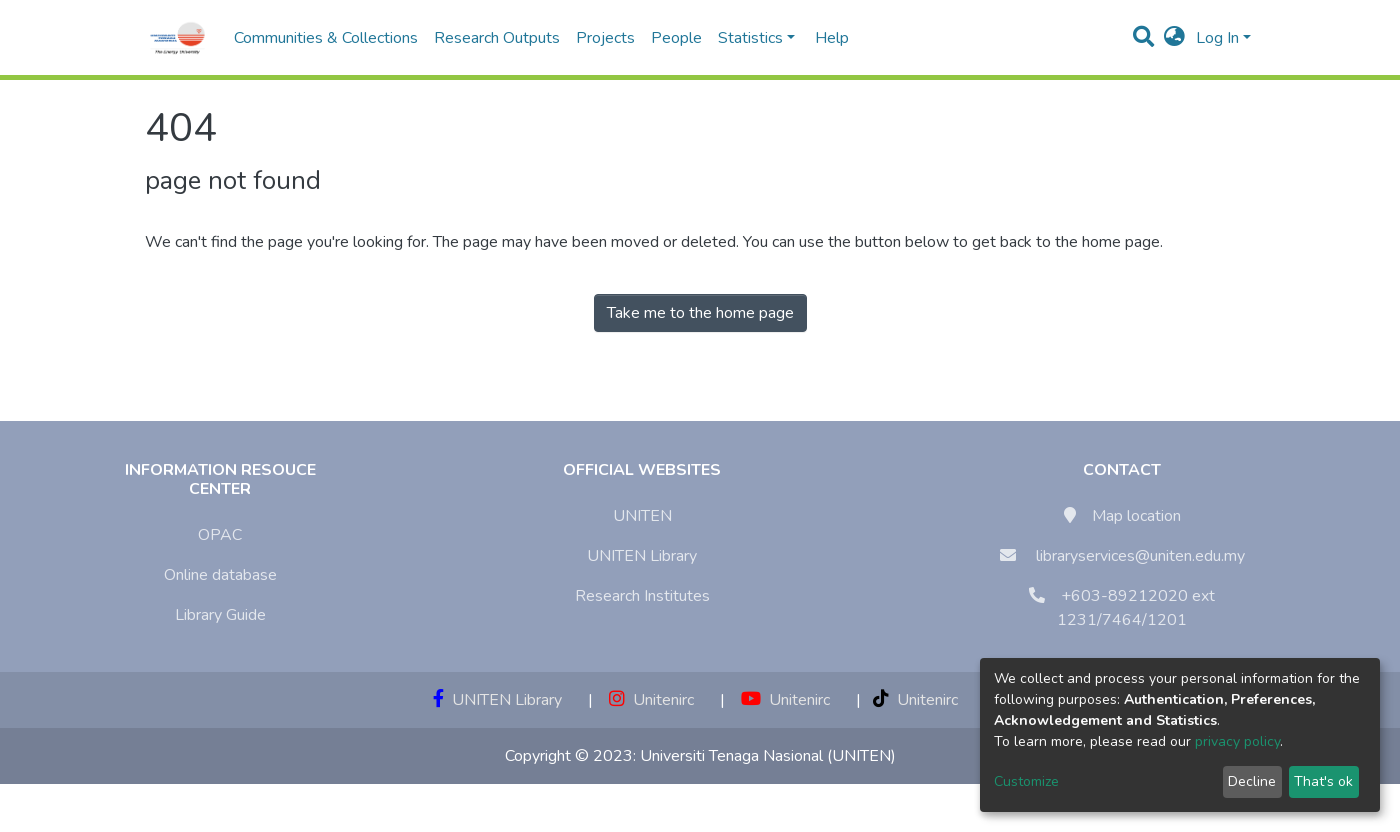  I want to click on Online database, so click(220, 575).